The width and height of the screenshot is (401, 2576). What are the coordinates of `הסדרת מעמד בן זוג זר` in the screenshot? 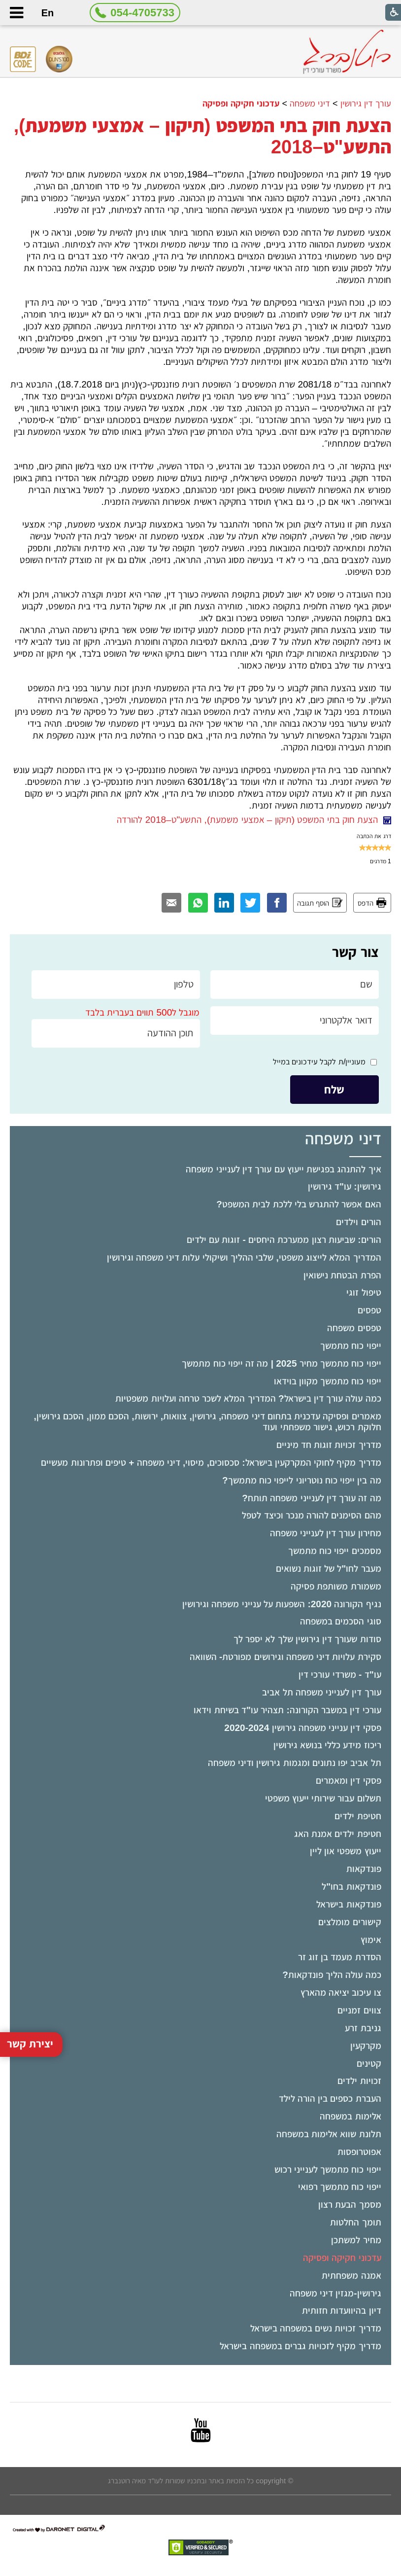 It's located at (339, 1957).